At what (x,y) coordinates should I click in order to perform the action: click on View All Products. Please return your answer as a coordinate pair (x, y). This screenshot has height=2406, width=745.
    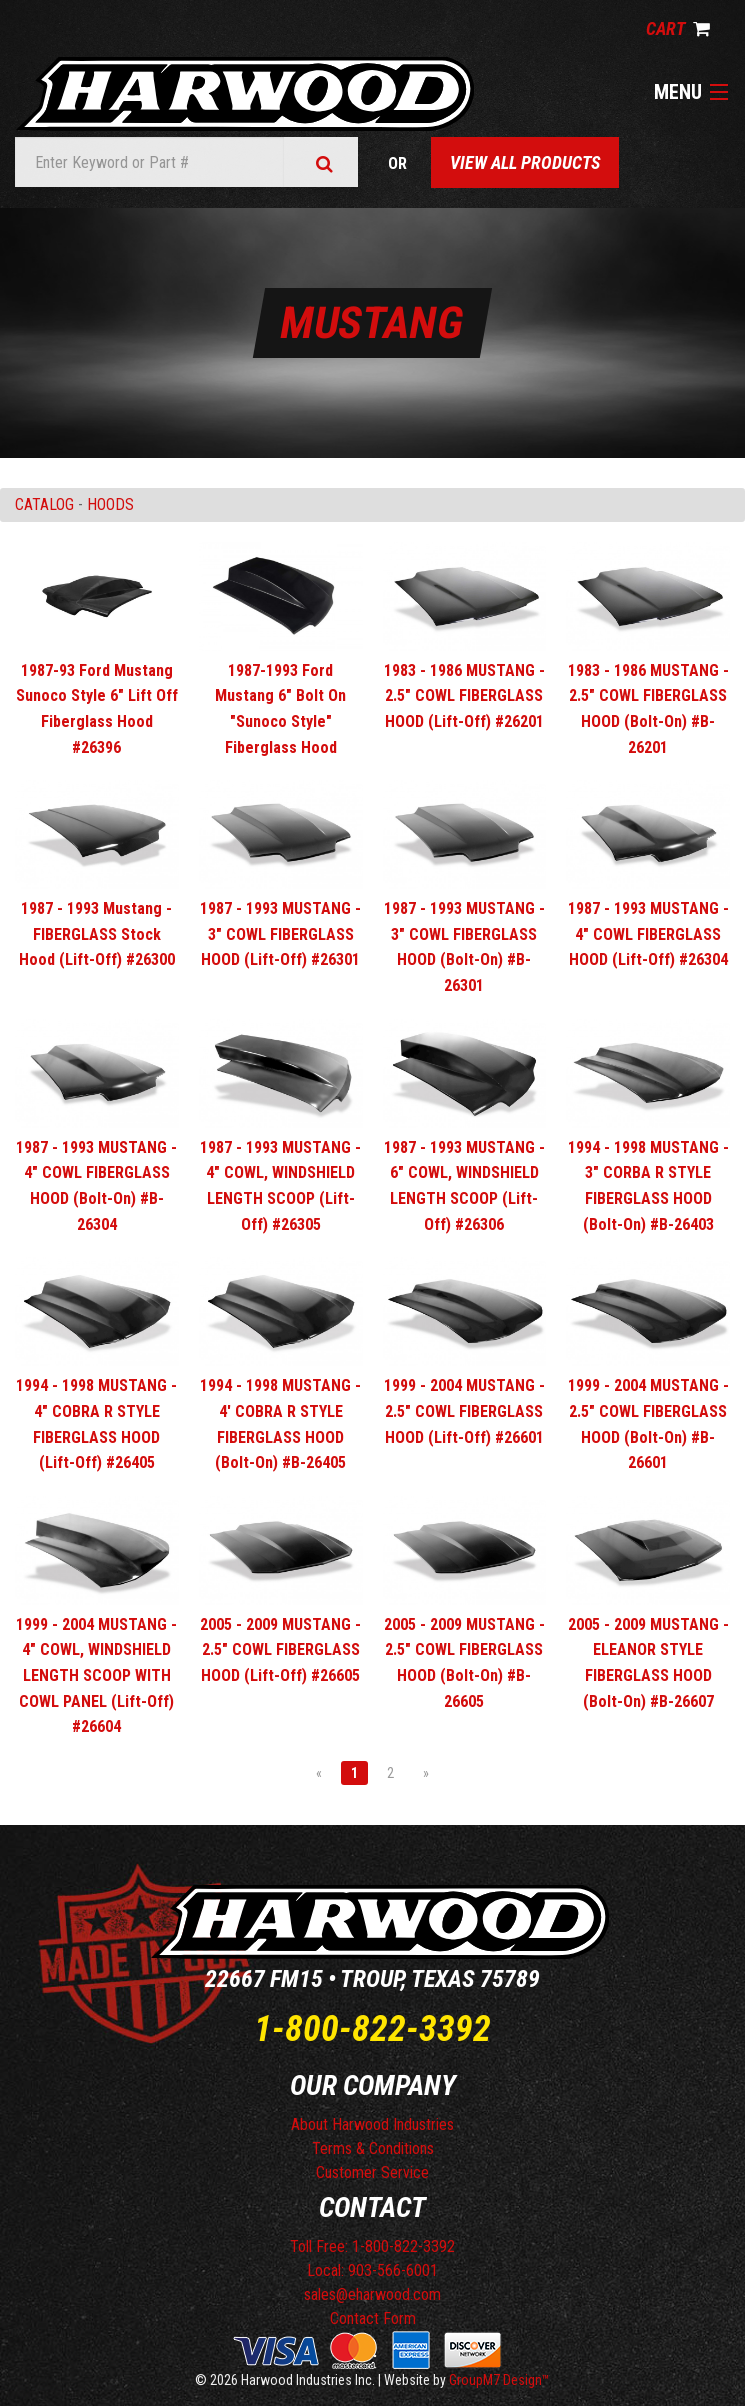
    Looking at the image, I should click on (525, 162).